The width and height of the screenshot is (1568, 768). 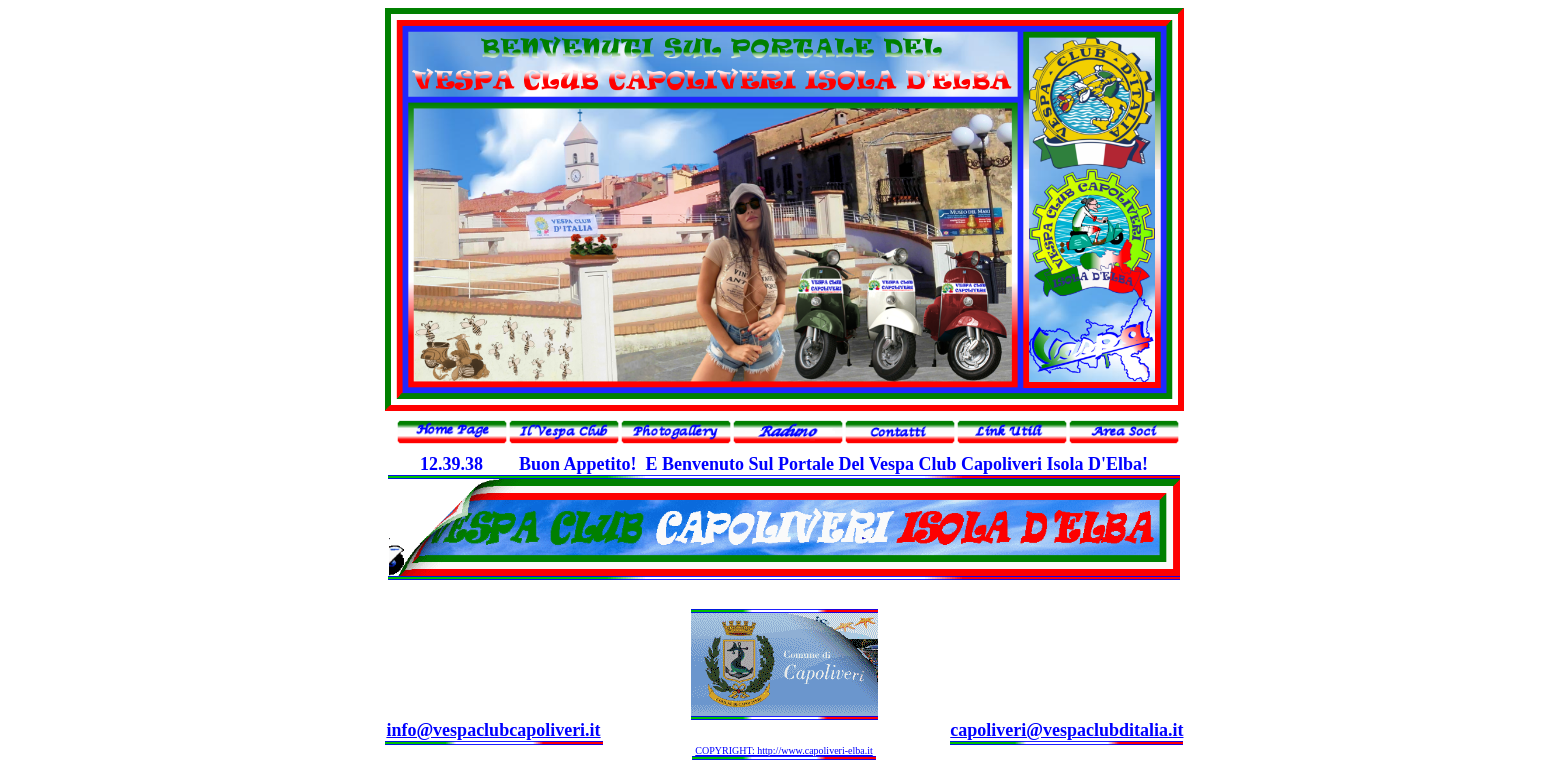 What do you see at coordinates (783, 750) in the screenshot?
I see `COPYRIGHT: http://www.capoliveri-elba.it` at bounding box center [783, 750].